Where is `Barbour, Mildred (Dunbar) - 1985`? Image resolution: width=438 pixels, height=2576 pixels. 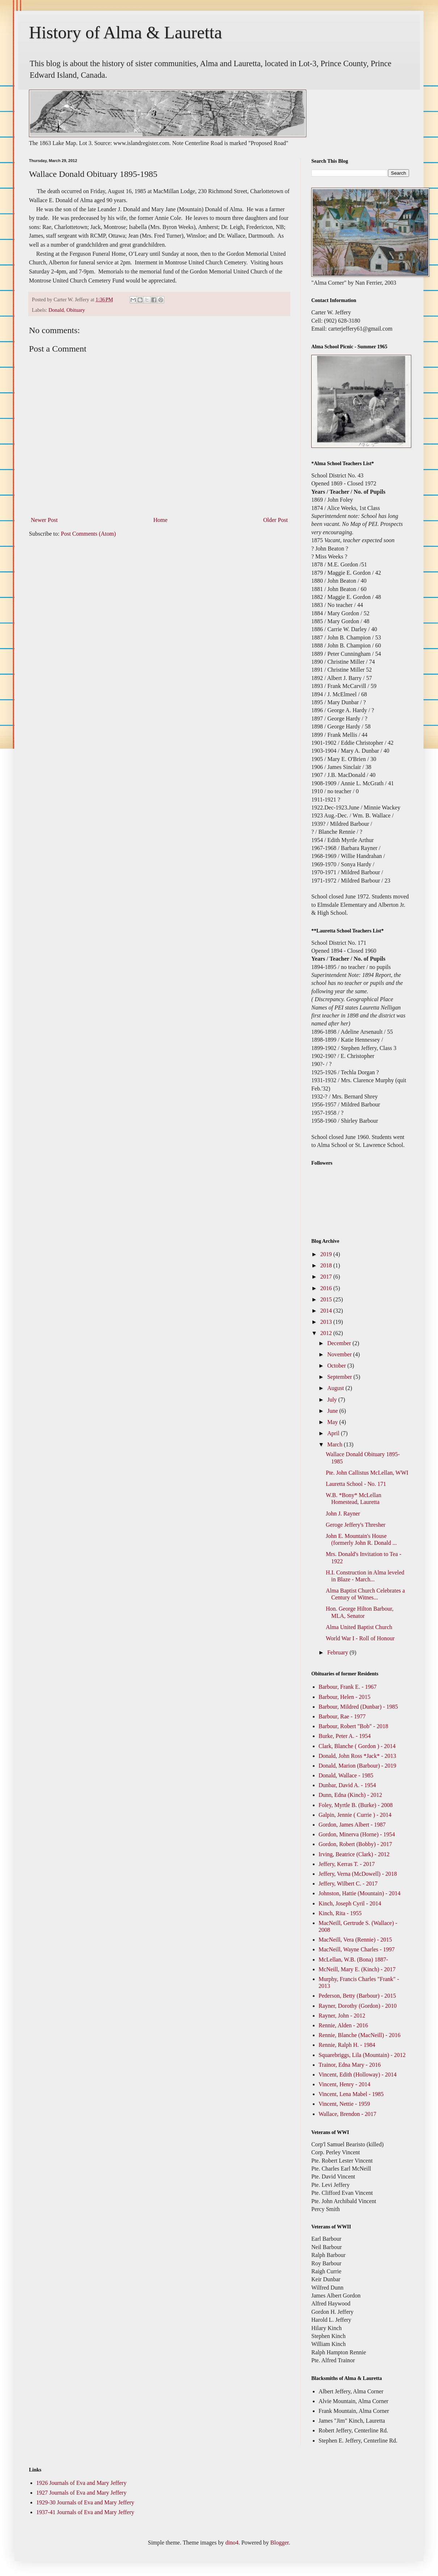 Barbour, Mildred (Dunbar) - 1985 is located at coordinates (358, 1707).